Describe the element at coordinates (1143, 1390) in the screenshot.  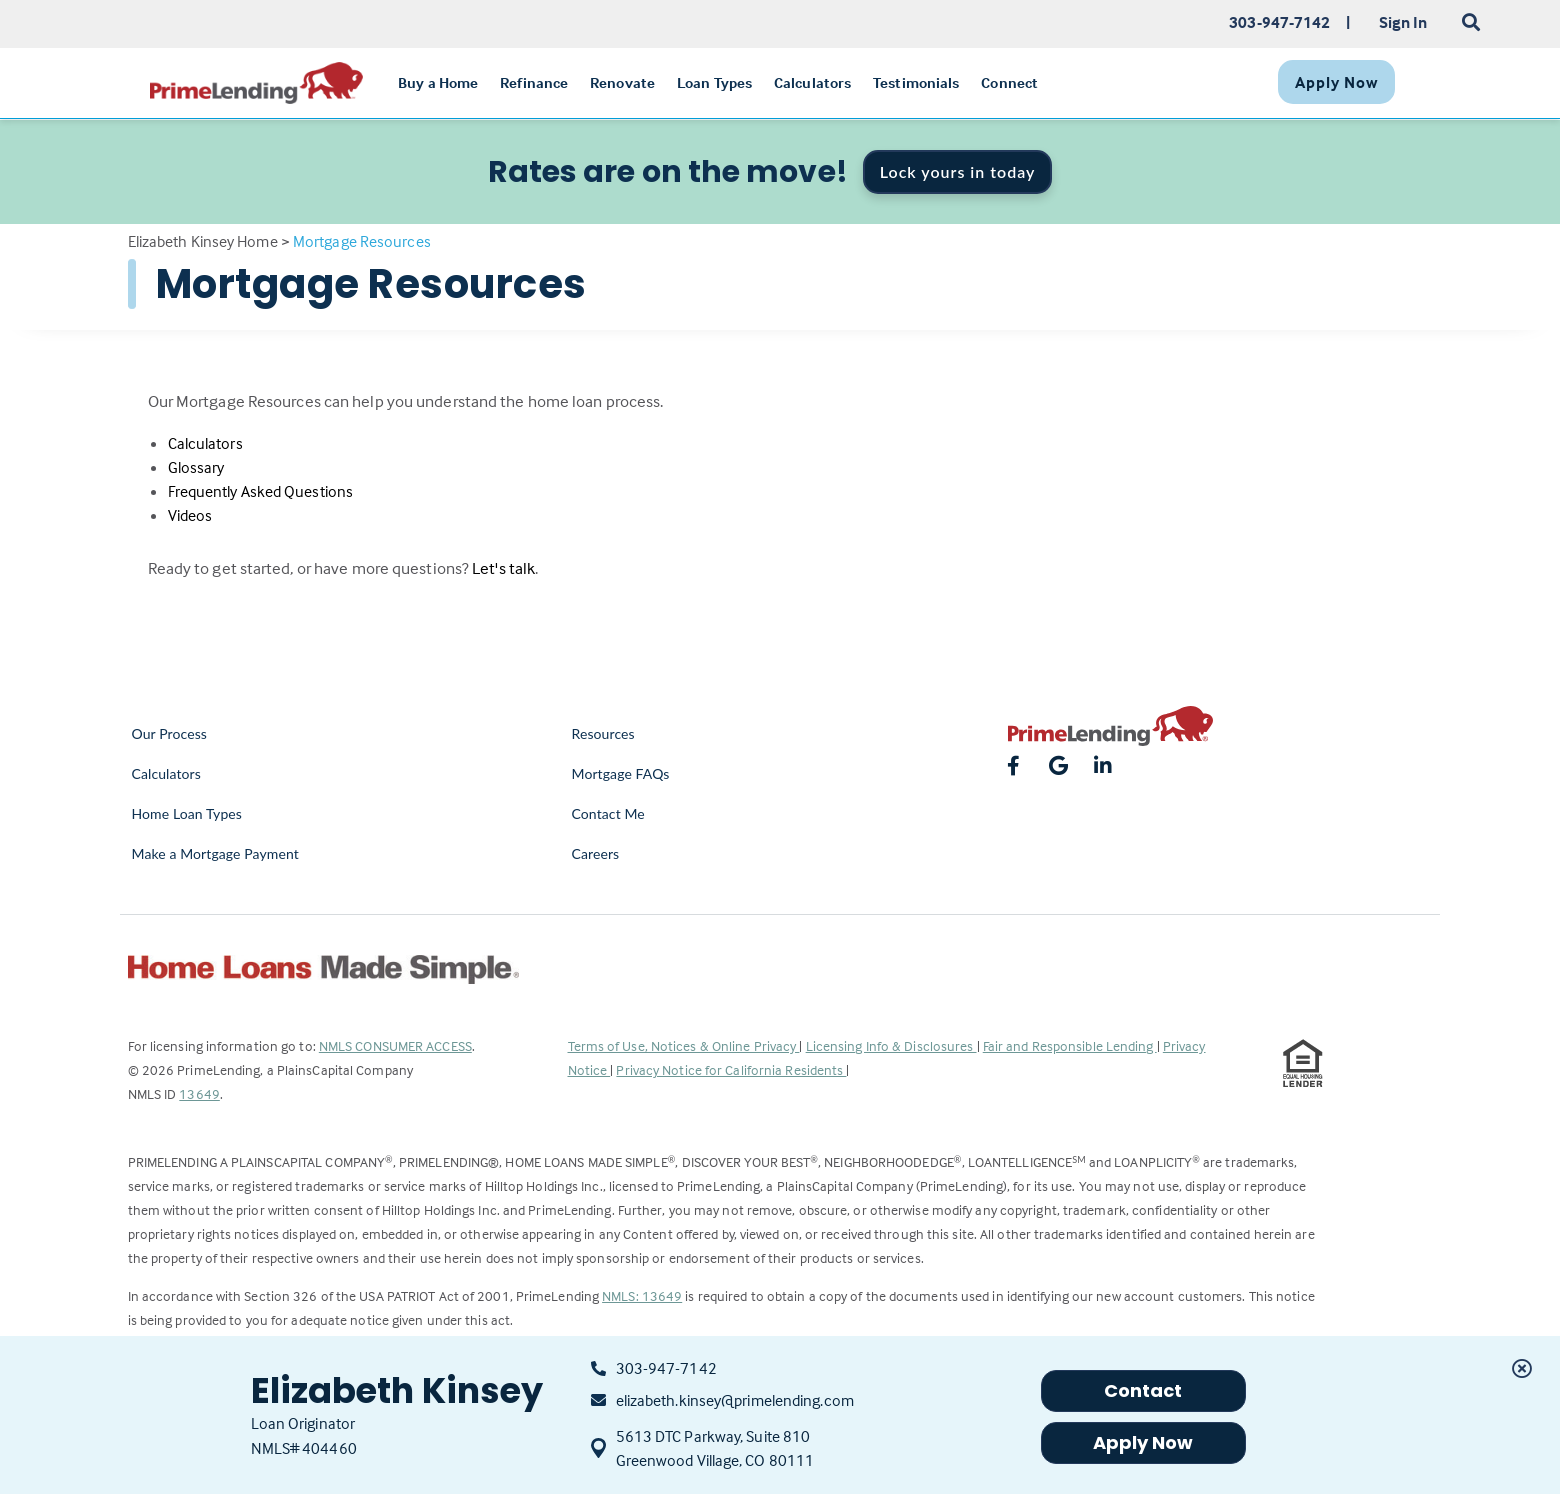
I see `Contact [button]` at that location.